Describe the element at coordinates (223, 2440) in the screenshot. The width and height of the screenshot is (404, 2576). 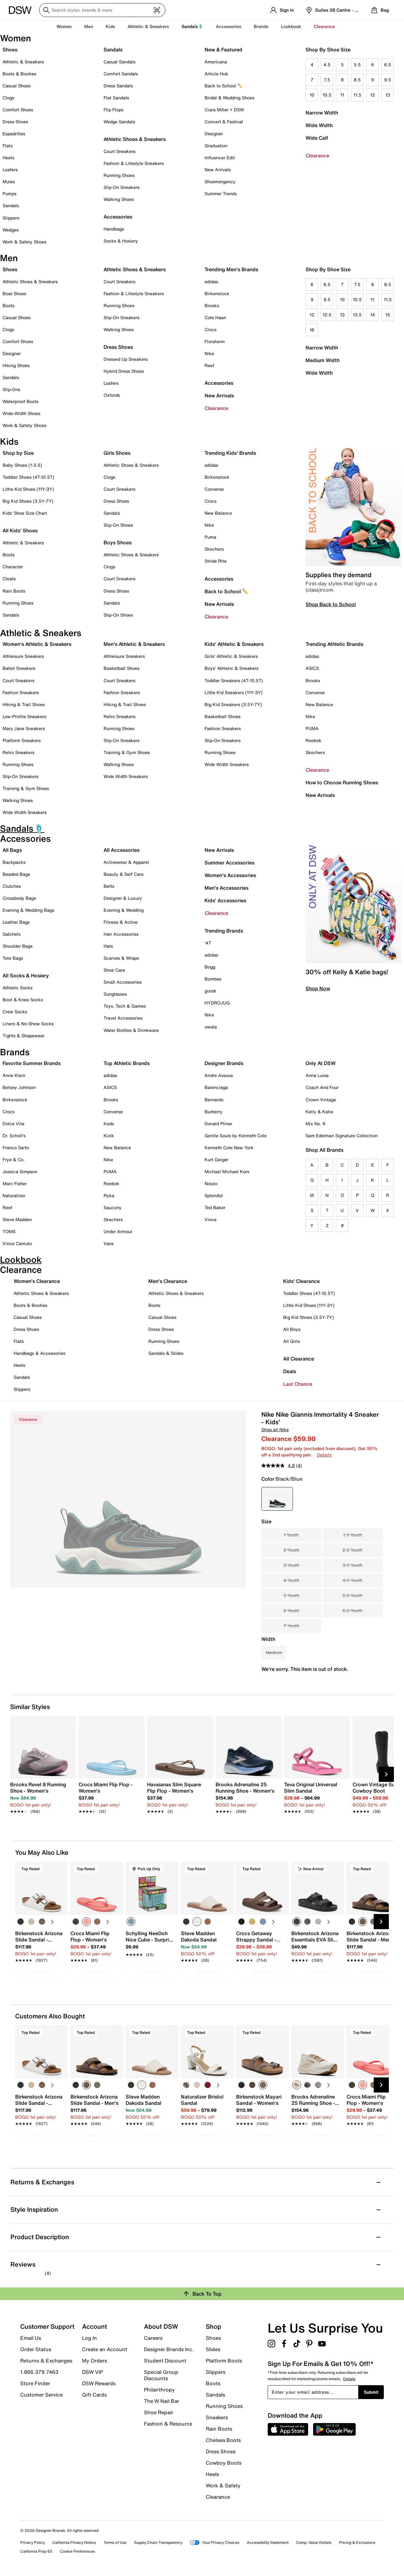
I see `Chelsea Boots` at that location.